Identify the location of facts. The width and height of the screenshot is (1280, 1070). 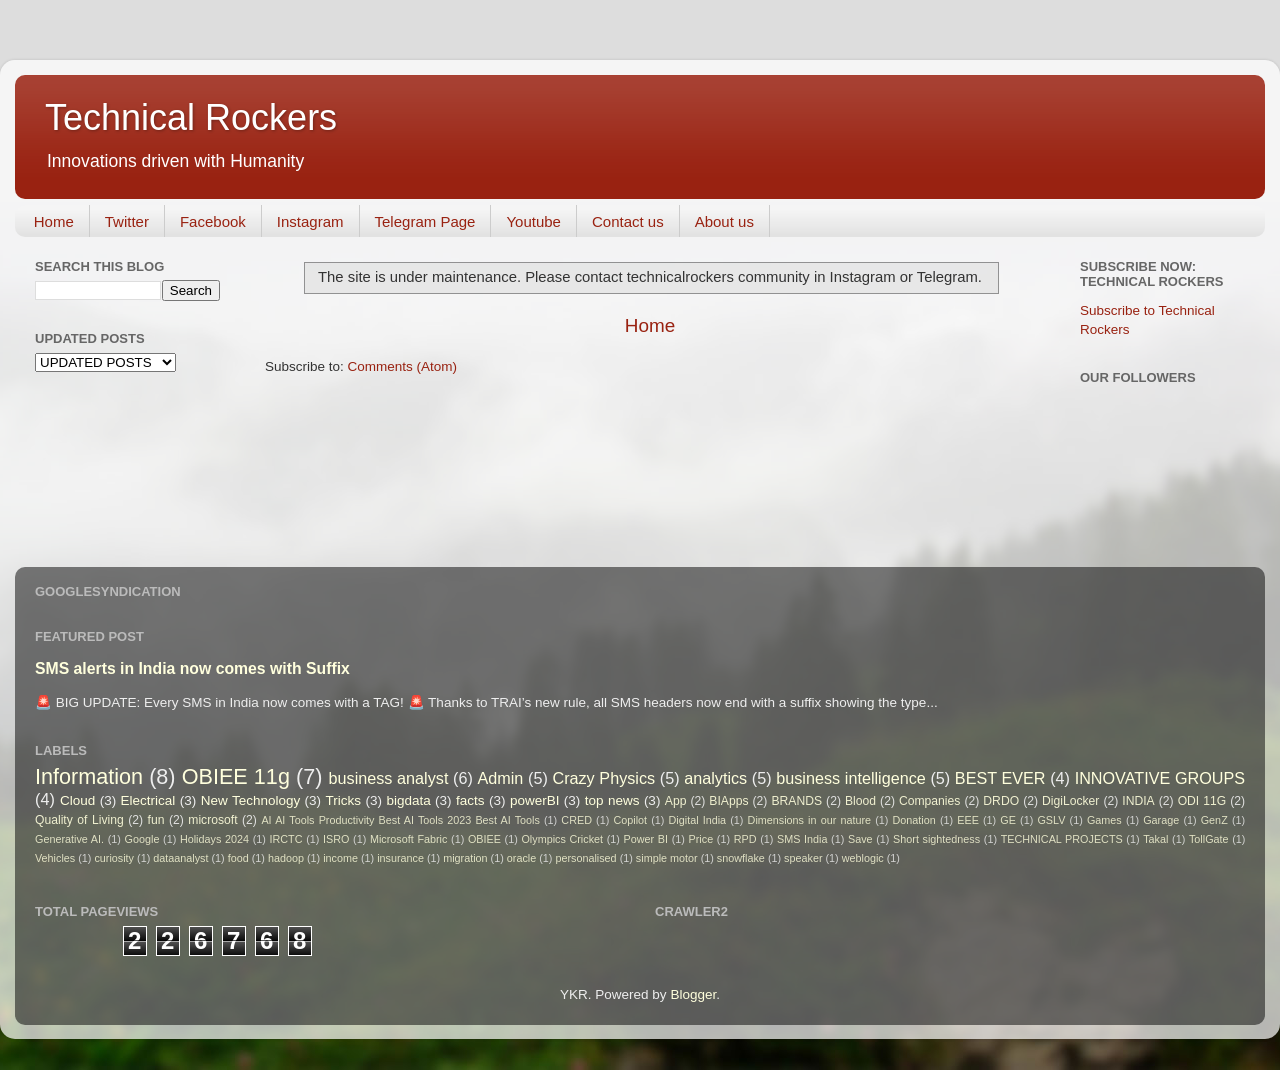
(470, 800).